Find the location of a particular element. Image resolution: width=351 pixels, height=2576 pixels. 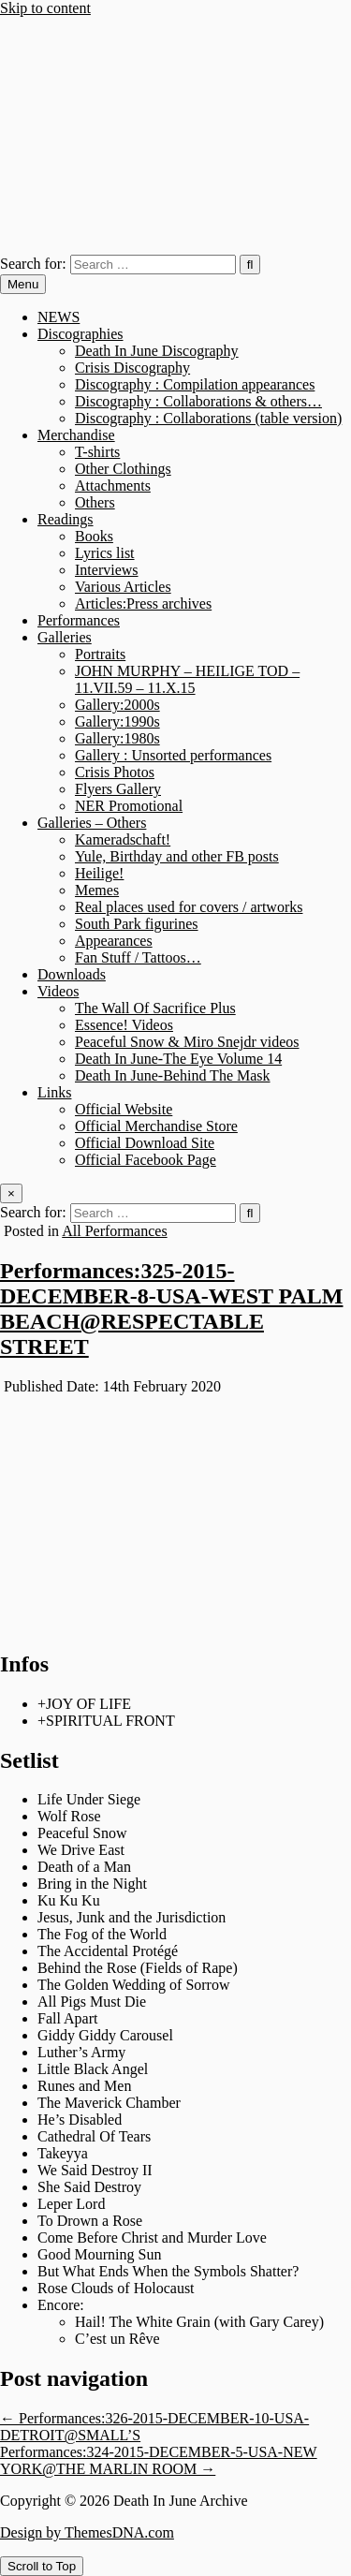

Gallery : Unsorted performances is located at coordinates (173, 755).